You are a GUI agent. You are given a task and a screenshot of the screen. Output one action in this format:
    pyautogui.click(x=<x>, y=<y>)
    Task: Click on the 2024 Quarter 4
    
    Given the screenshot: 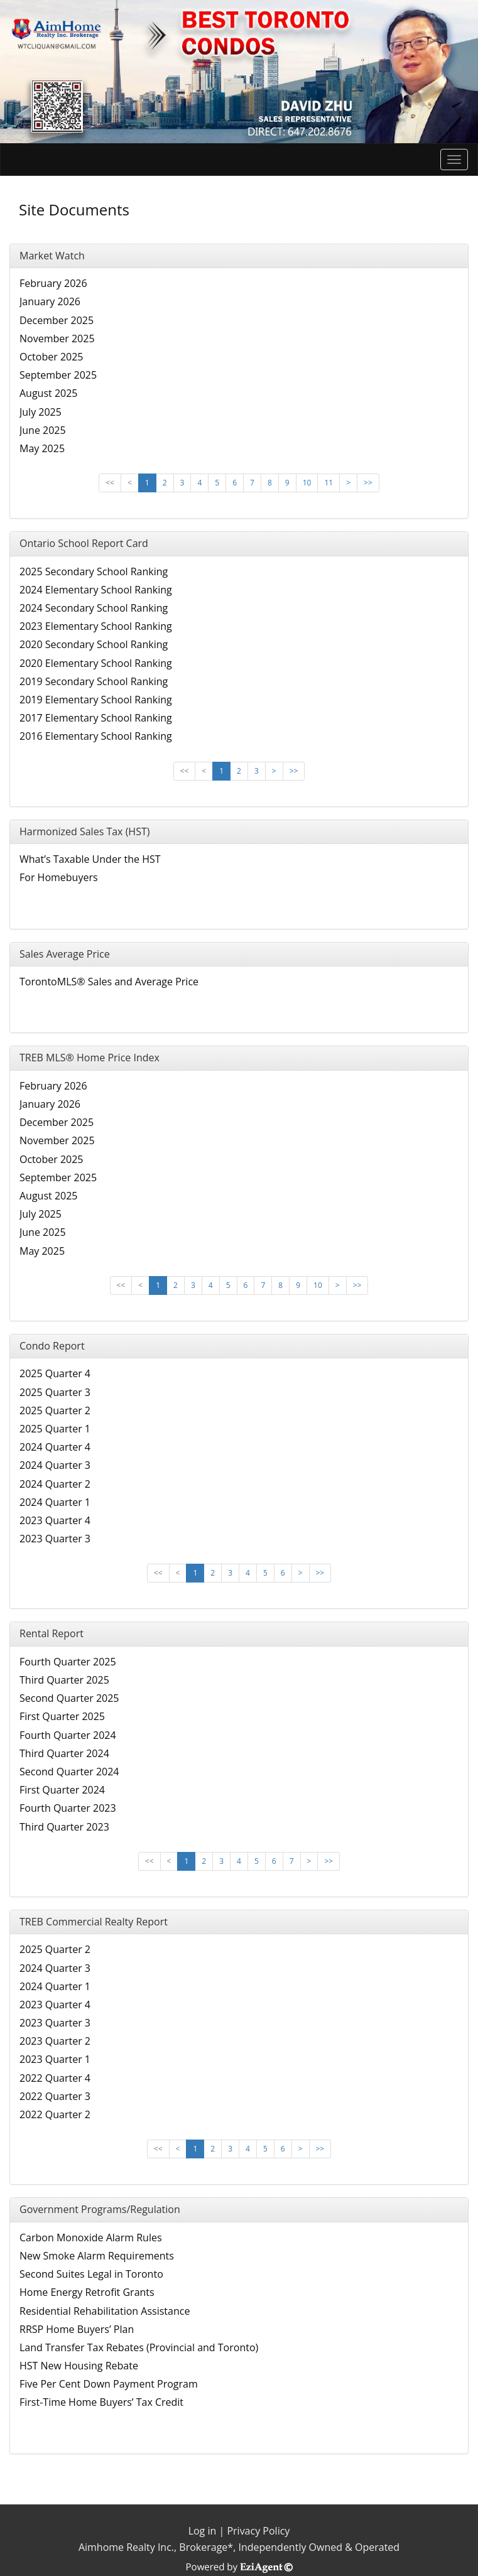 What is the action you would take?
    pyautogui.click(x=54, y=1447)
    